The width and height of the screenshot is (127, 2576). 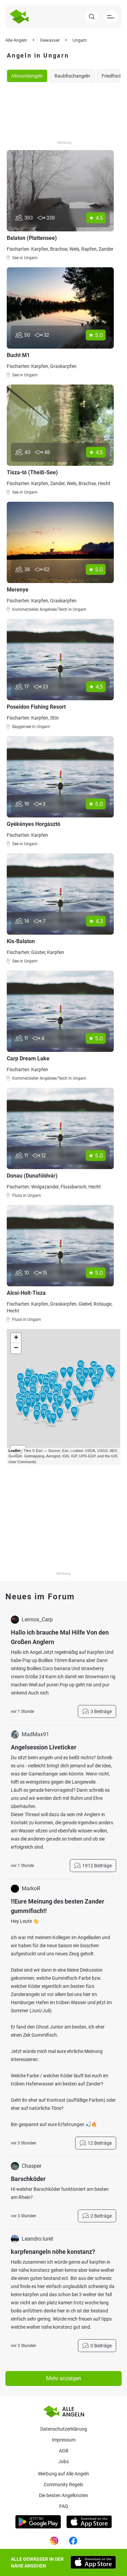 I want to click on Mehr anzeigen, so click(x=63, y=2378).